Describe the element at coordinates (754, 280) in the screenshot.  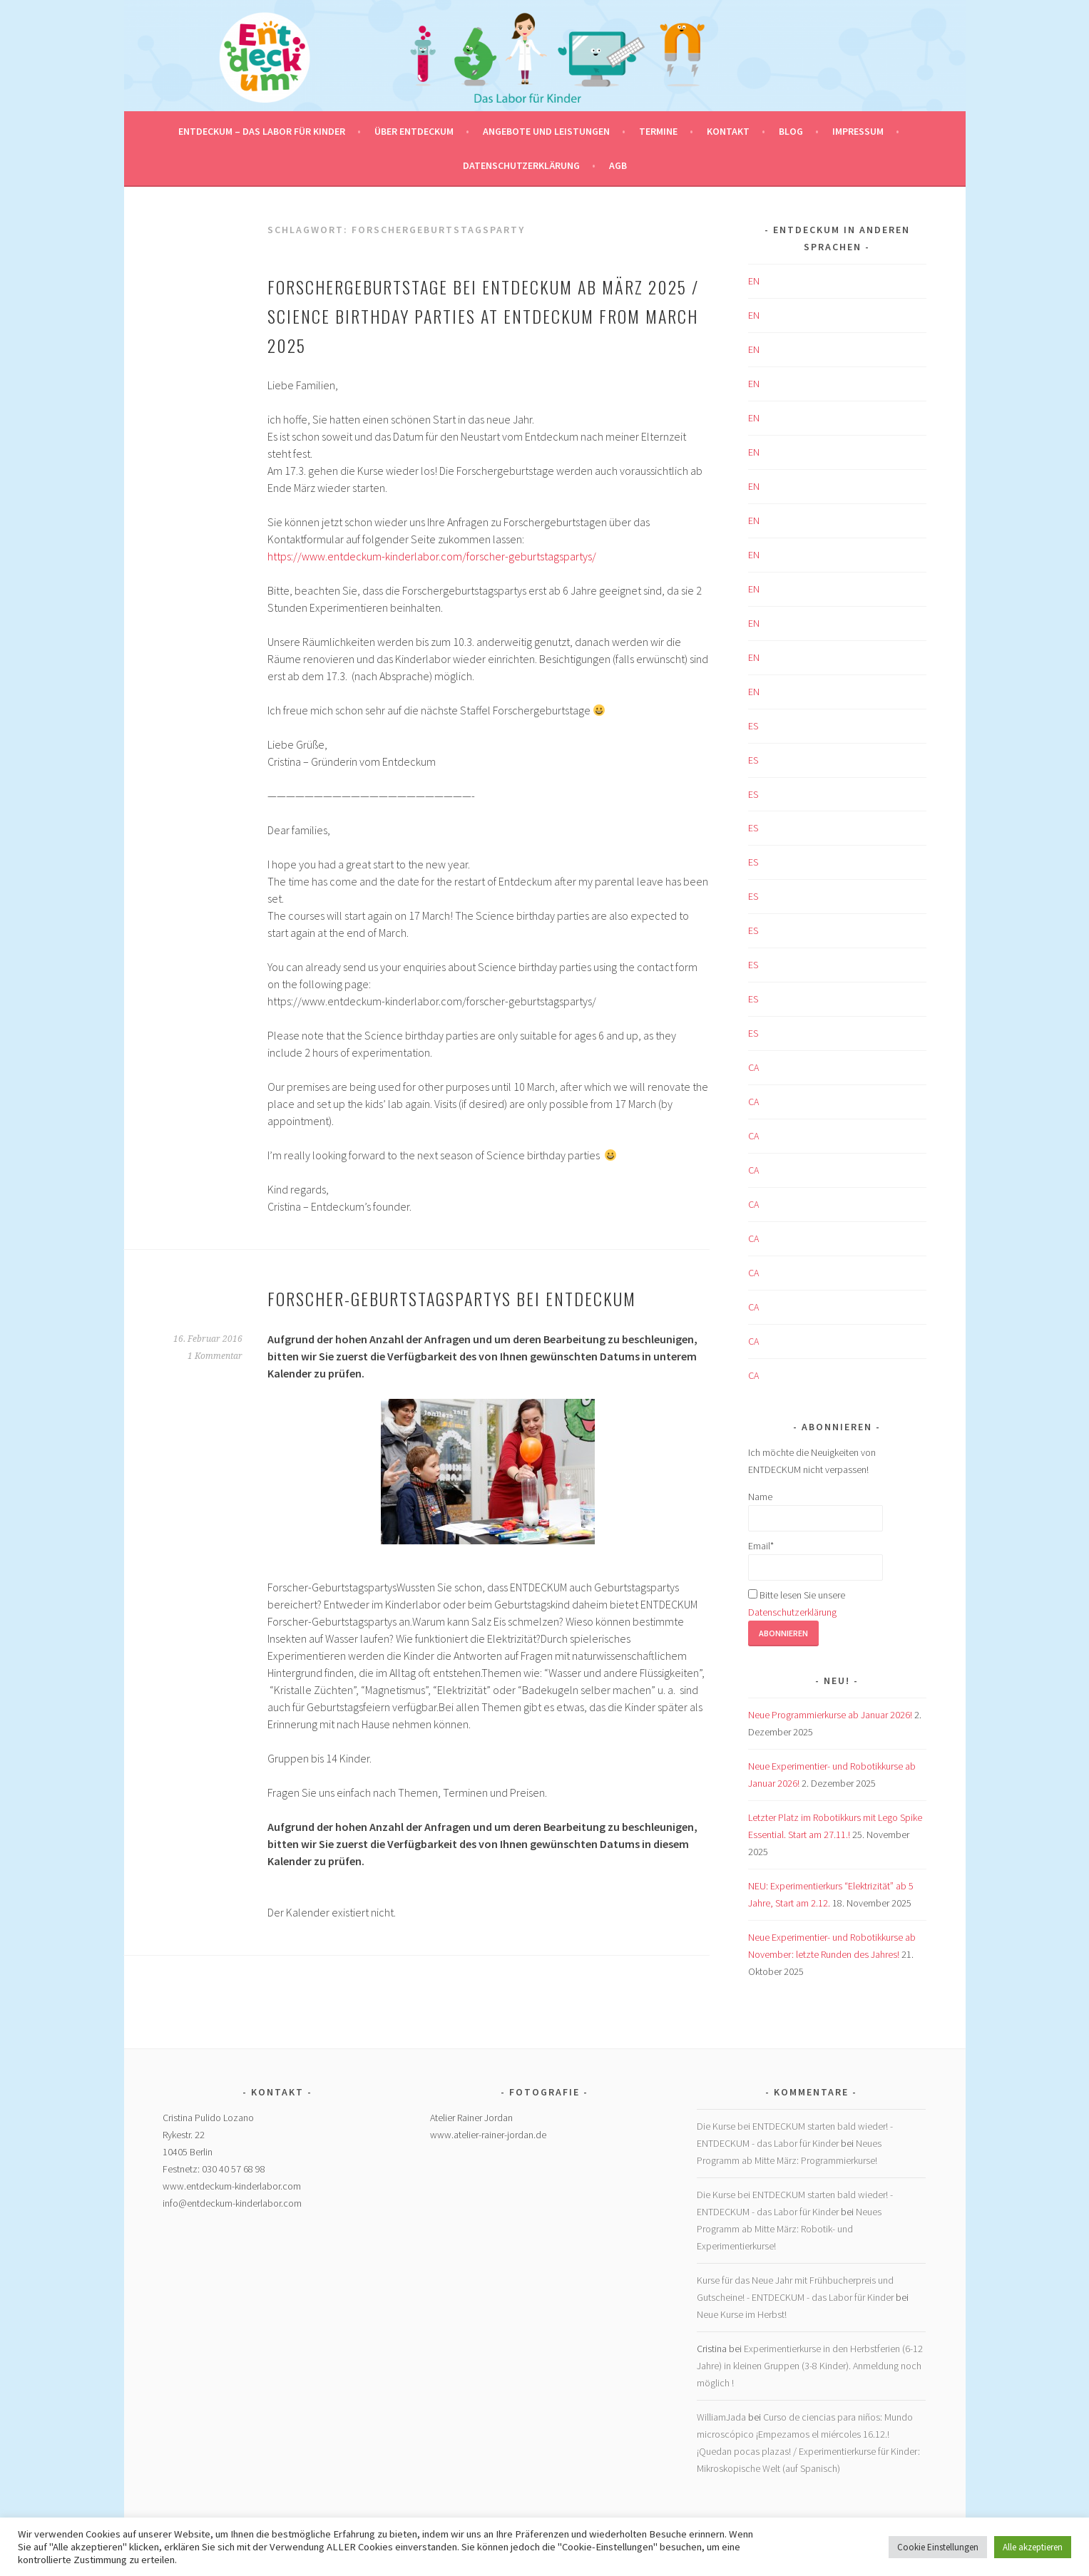
I see `EN` at that location.